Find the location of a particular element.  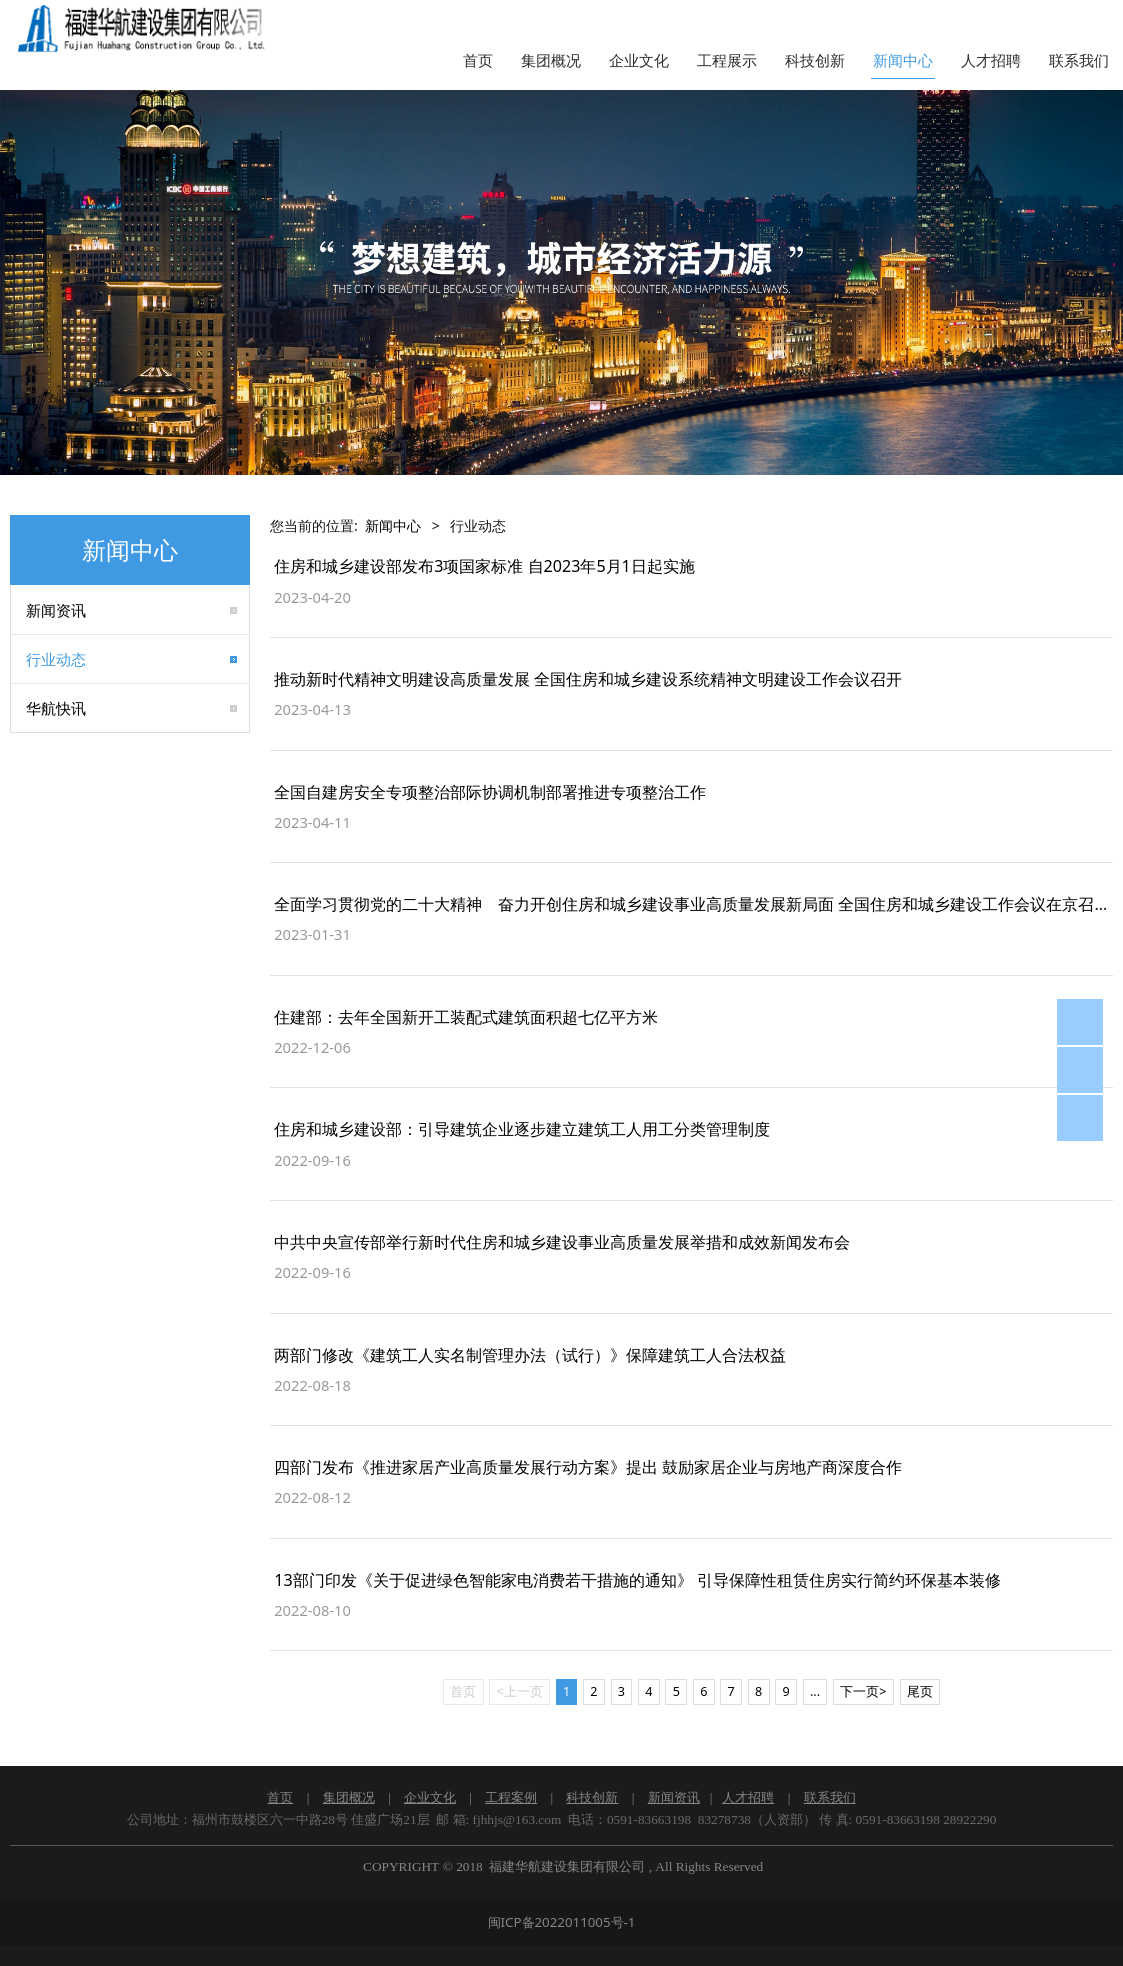

联系我们 is located at coordinates (1079, 61).